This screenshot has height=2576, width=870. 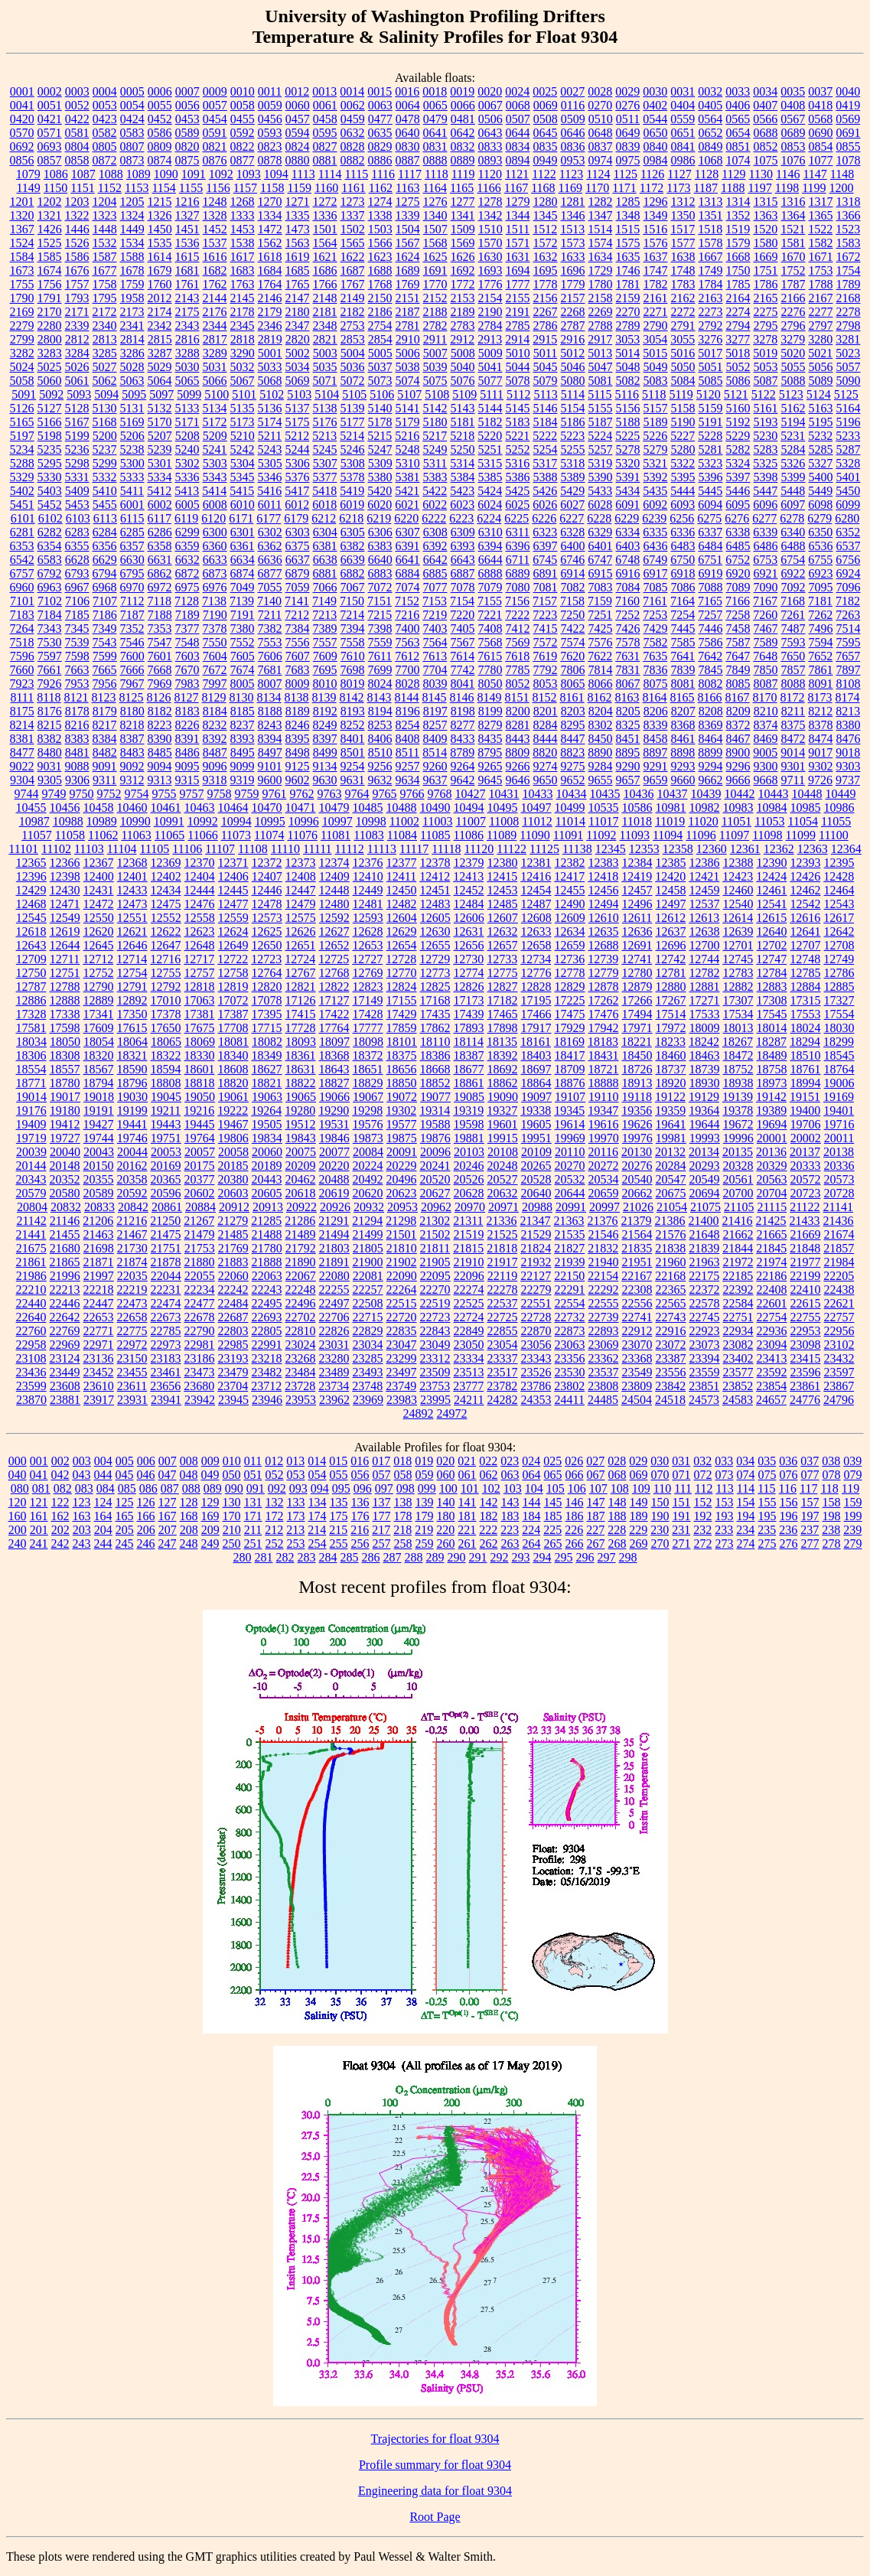 What do you see at coordinates (22, 242) in the screenshot?
I see `1524` at bounding box center [22, 242].